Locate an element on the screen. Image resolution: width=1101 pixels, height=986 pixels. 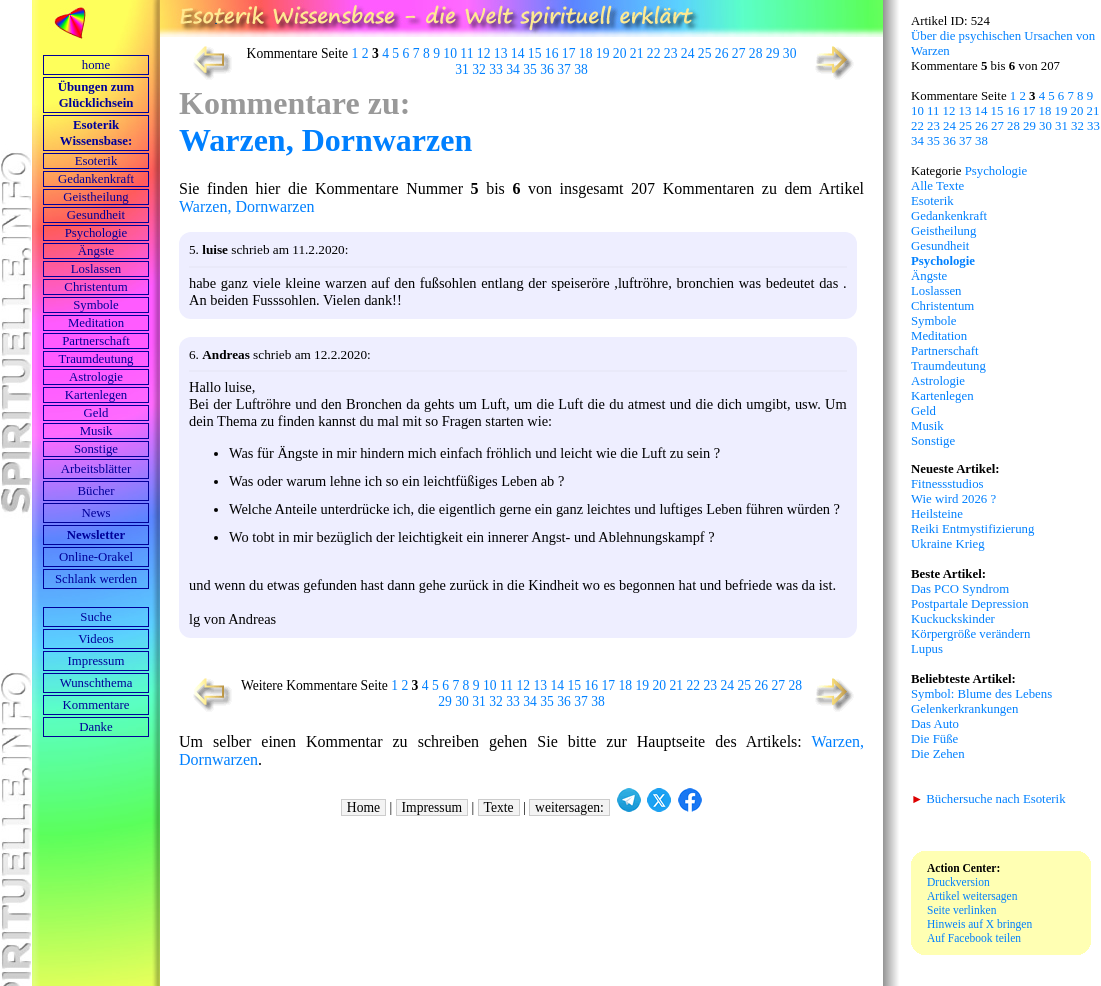
Das PCO Syndrom is located at coordinates (960, 589).